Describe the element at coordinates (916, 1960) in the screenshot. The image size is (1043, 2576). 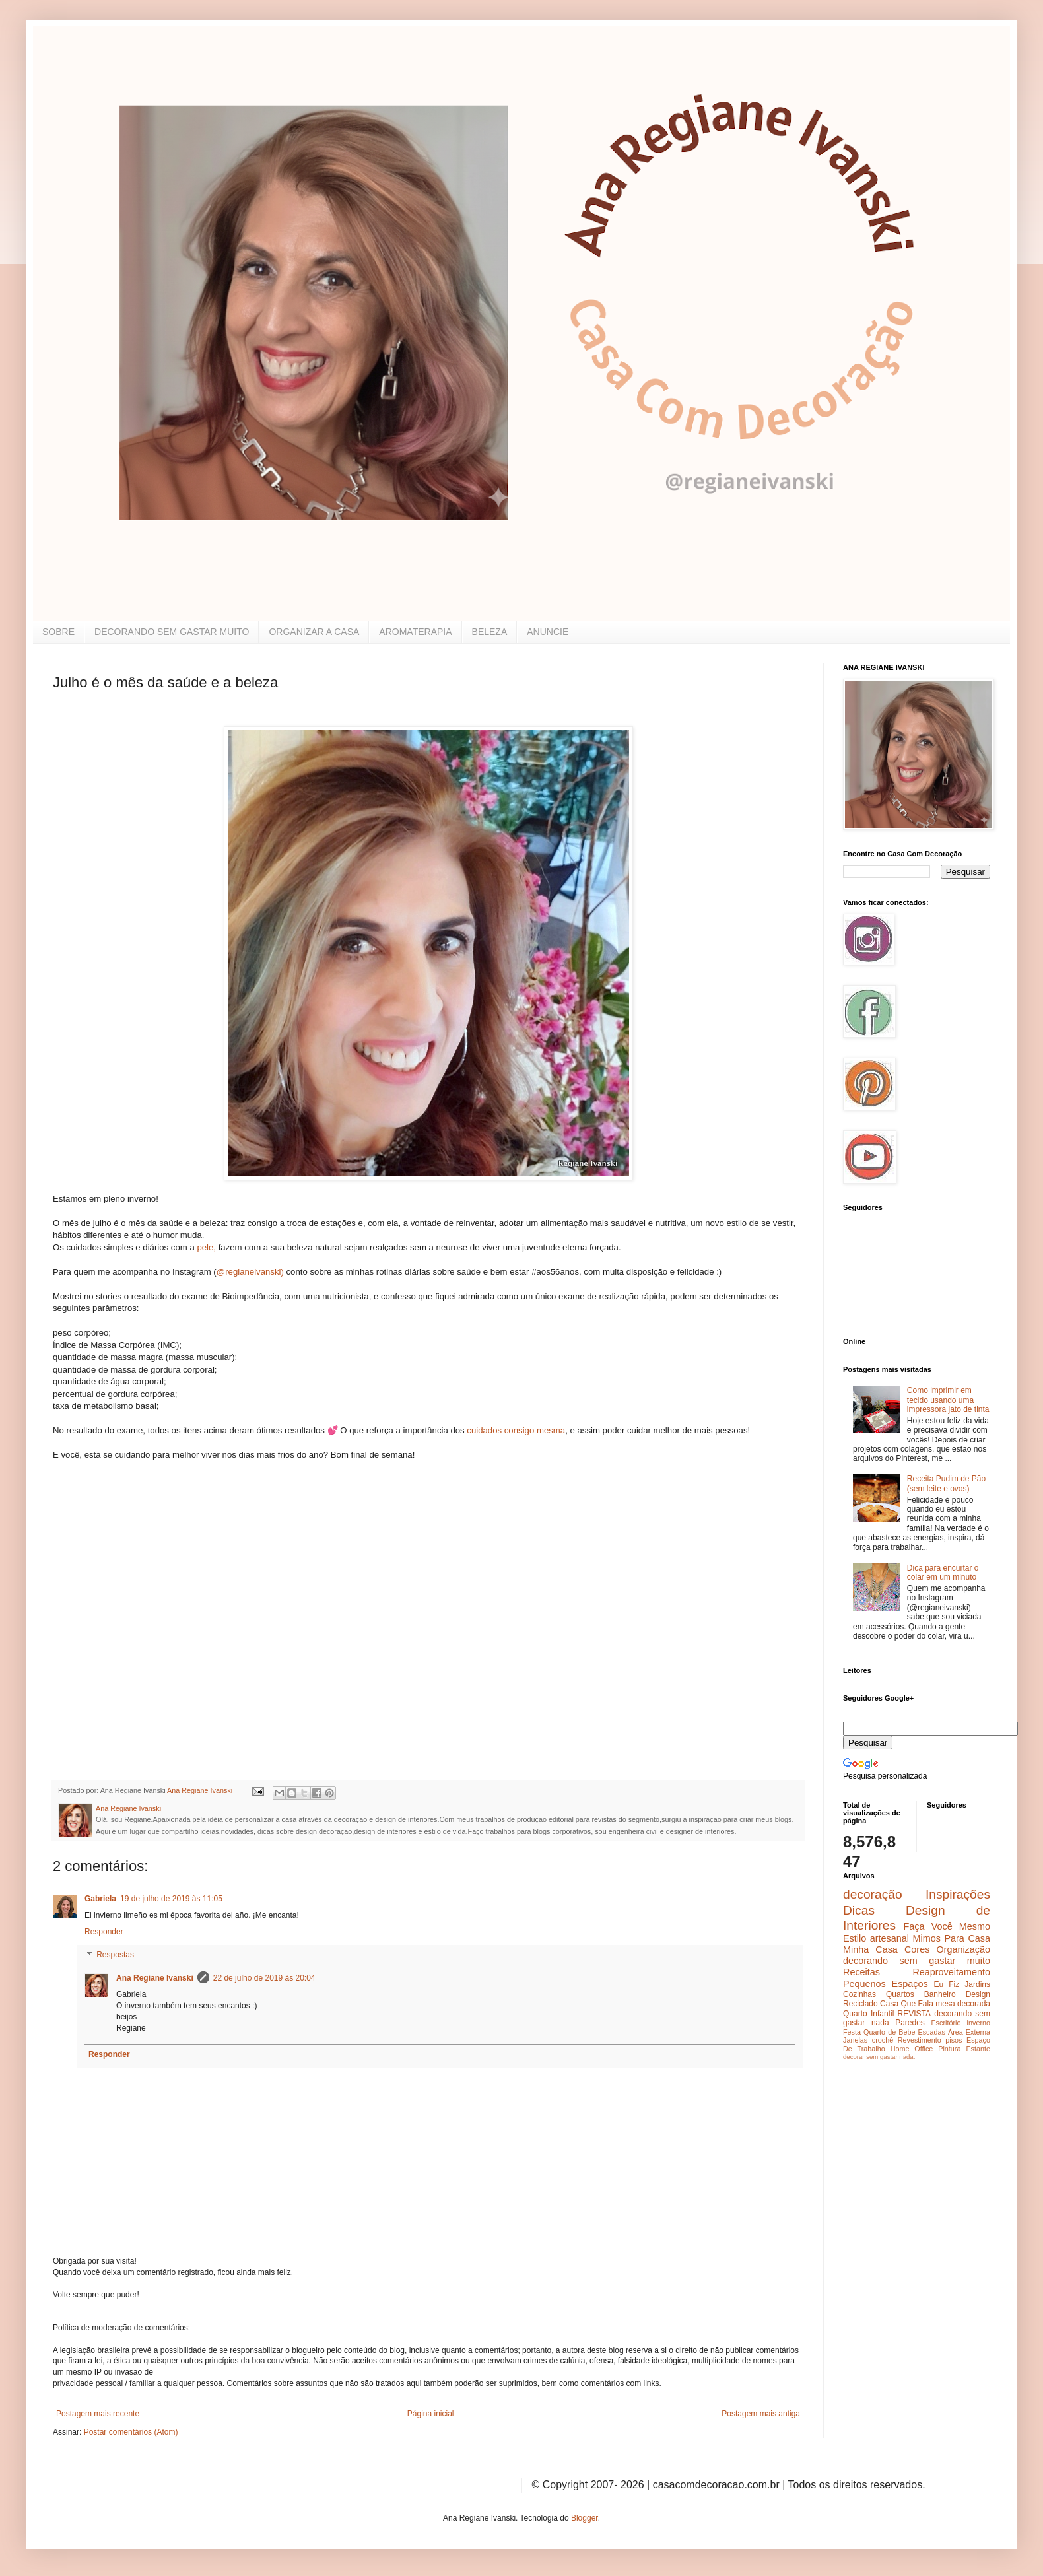
I see `decorando sem gastar muito` at that location.